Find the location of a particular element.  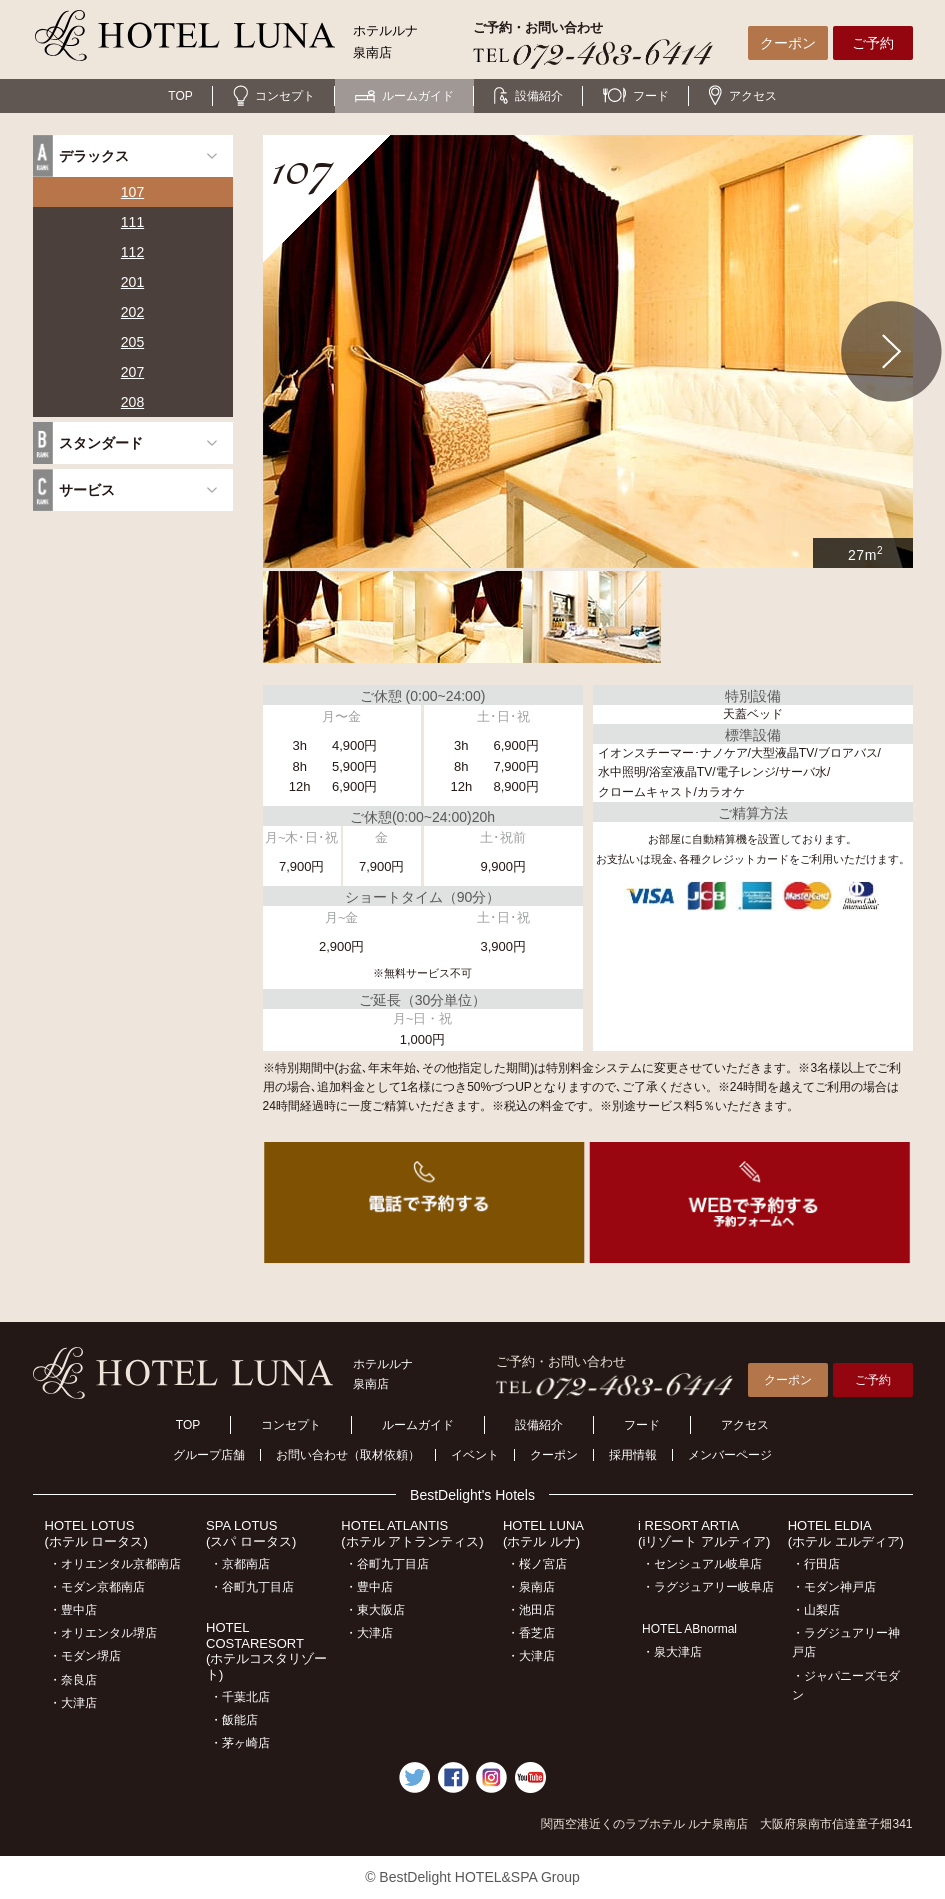

ルームガイド is located at coordinates (404, 96).